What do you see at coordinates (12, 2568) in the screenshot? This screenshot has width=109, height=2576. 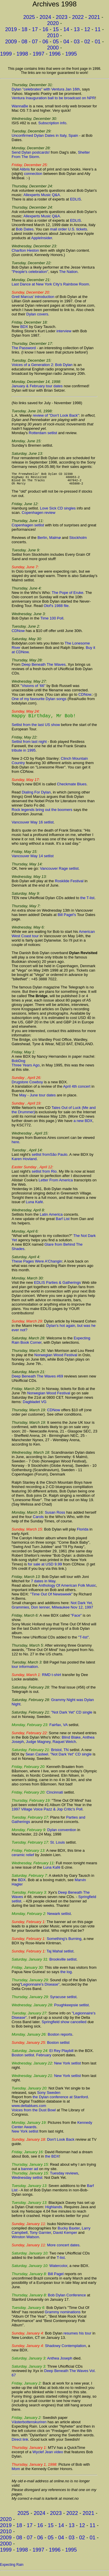 I see `Expecting Rain` at bounding box center [12, 2568].